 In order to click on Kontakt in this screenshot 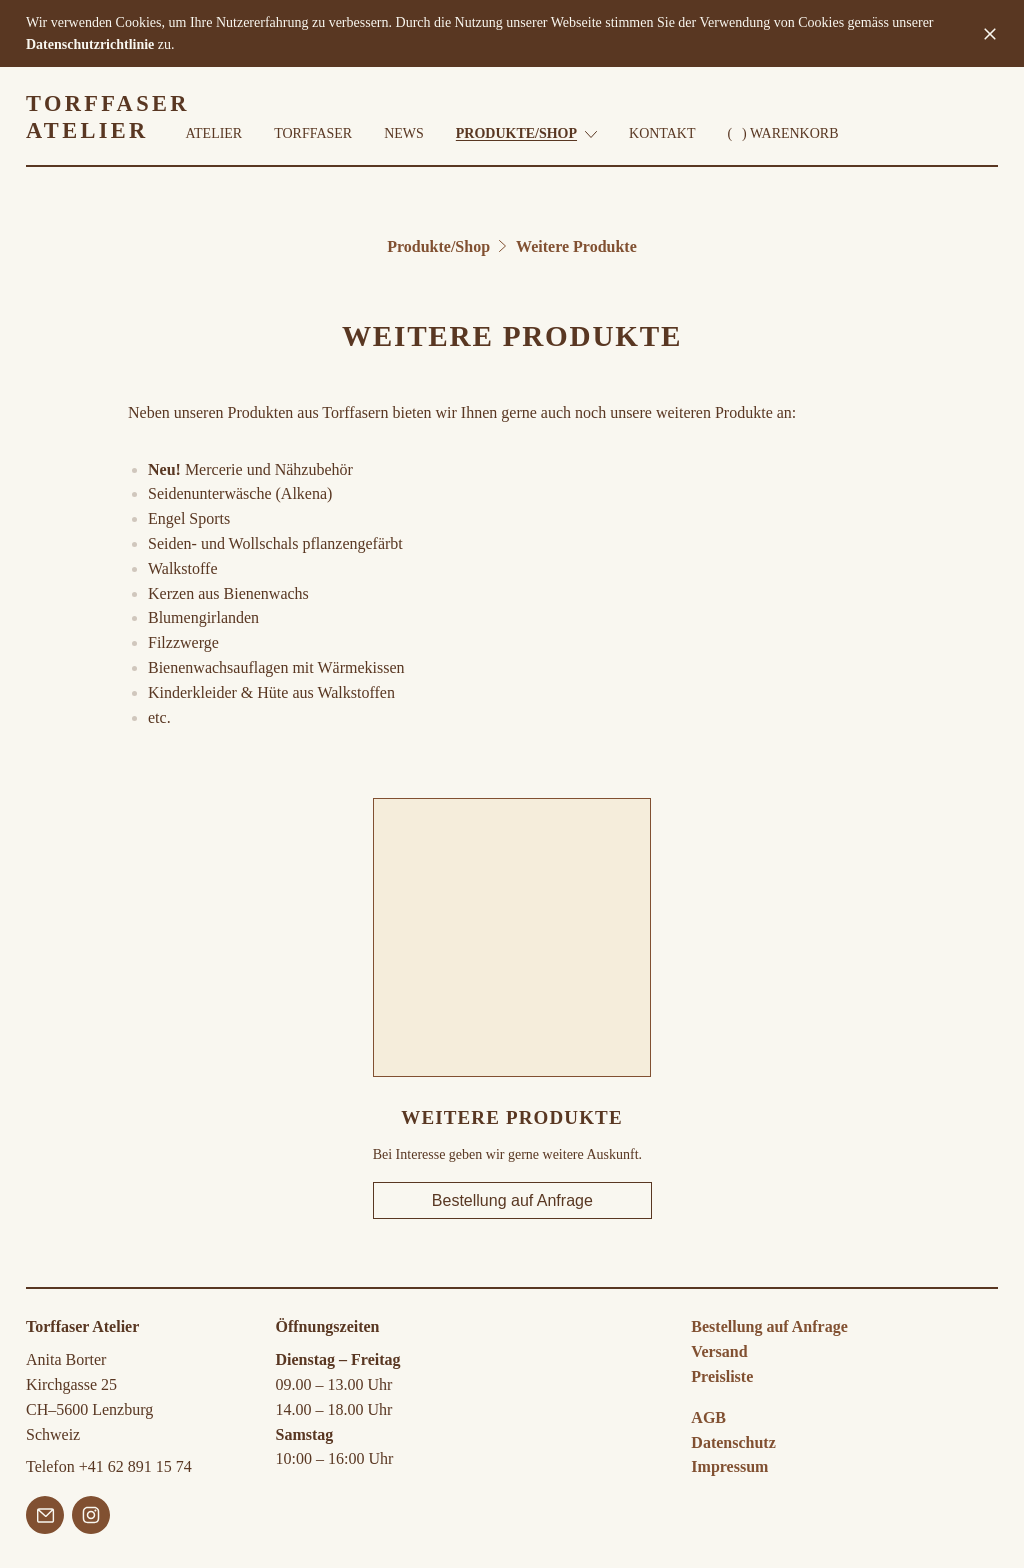, I will do `click(662, 134)`.